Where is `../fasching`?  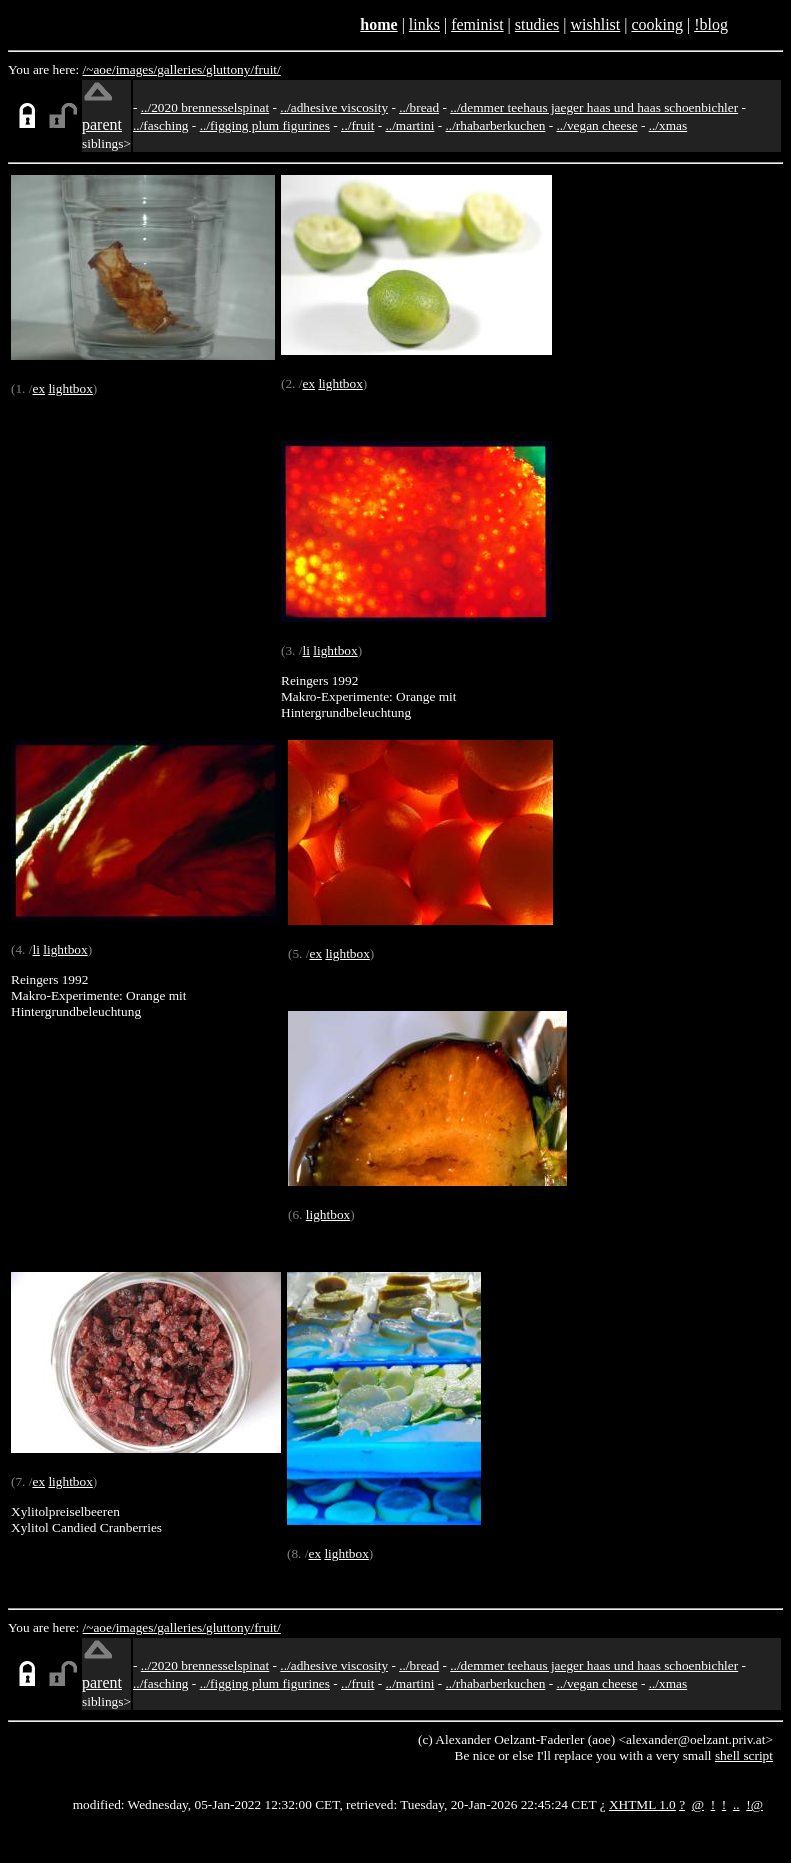 ../fasching is located at coordinates (161, 125).